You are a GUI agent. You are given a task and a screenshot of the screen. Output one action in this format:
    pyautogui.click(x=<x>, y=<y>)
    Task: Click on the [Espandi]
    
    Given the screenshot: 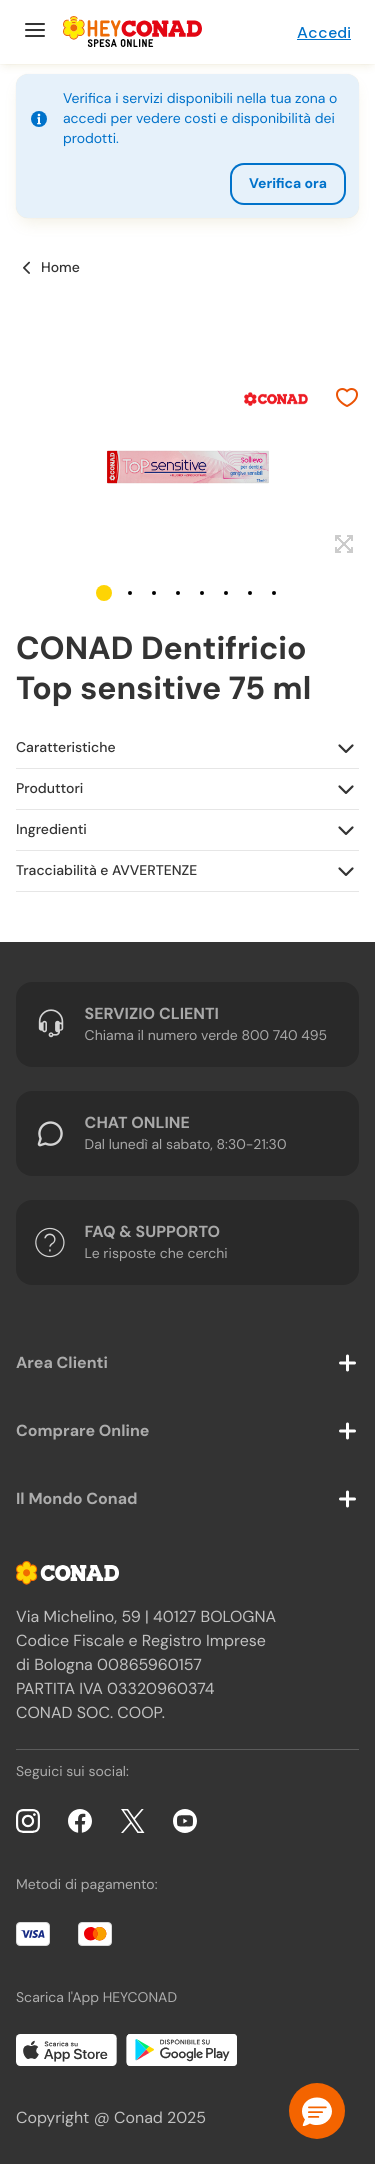 What is the action you would take?
    pyautogui.click(x=341, y=545)
    